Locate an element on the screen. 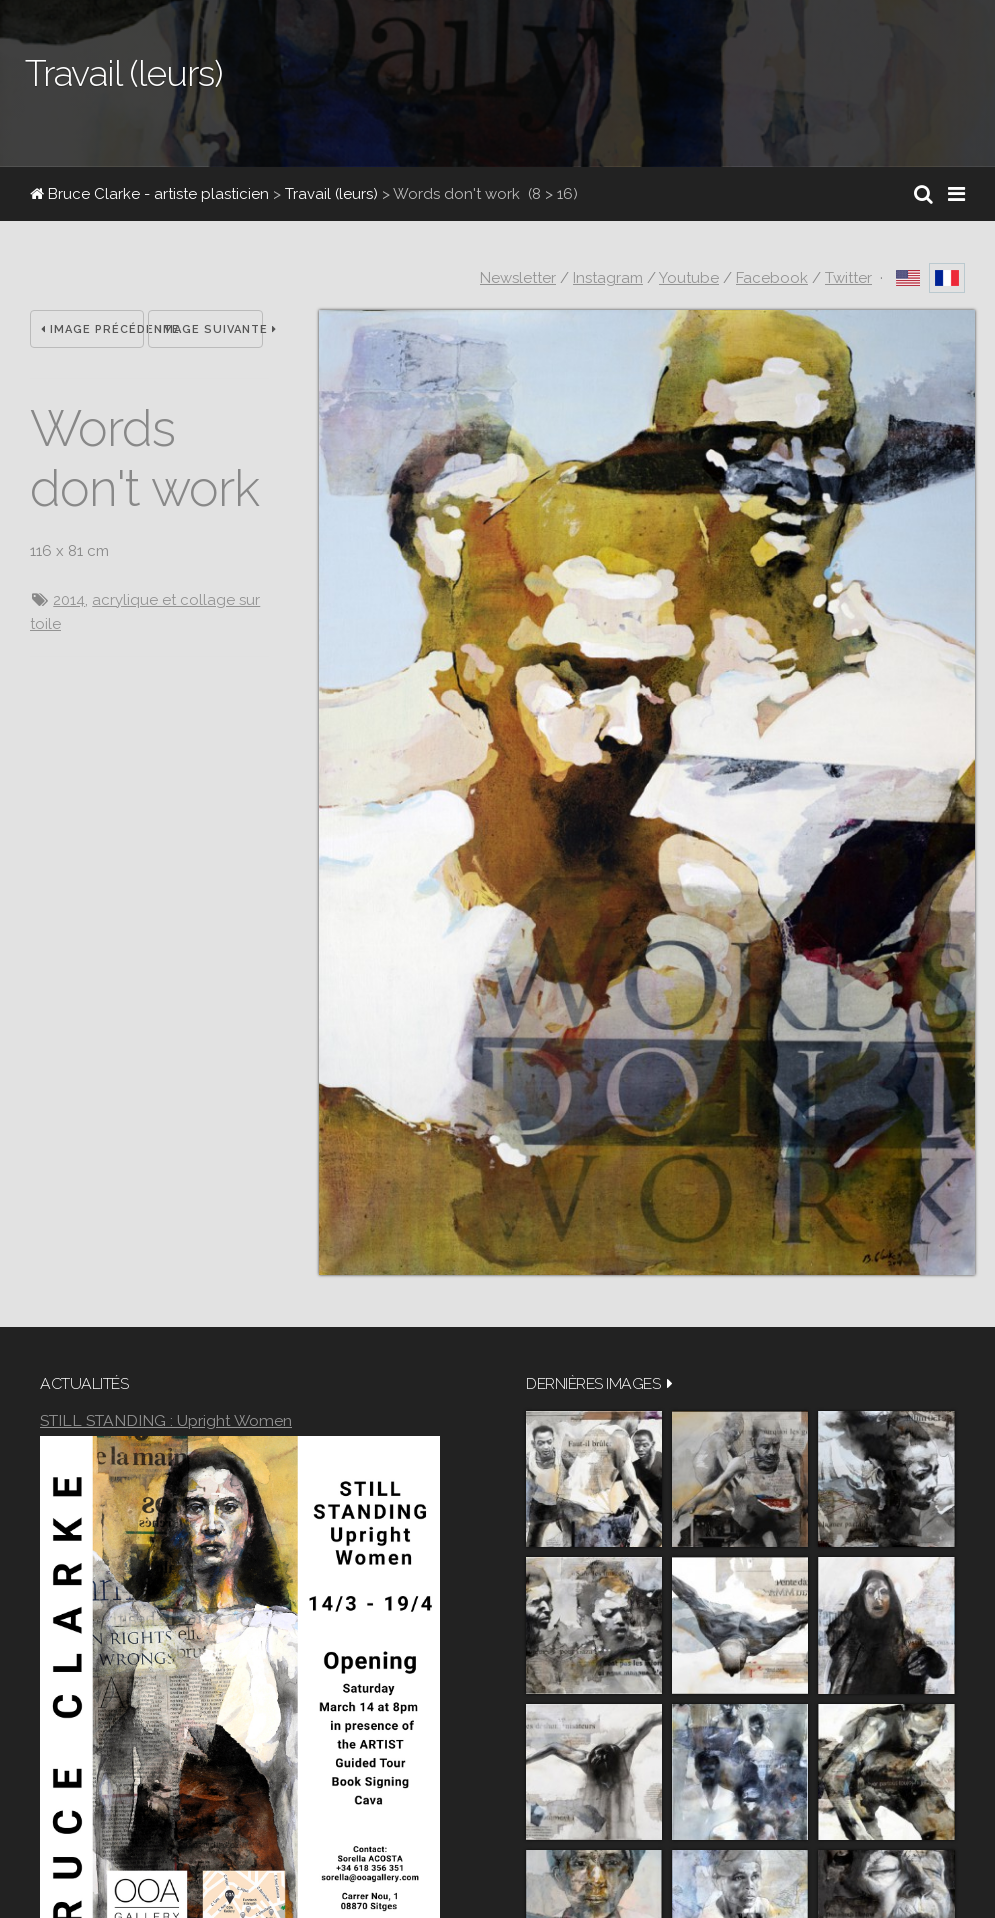  2014 is located at coordinates (69, 600).